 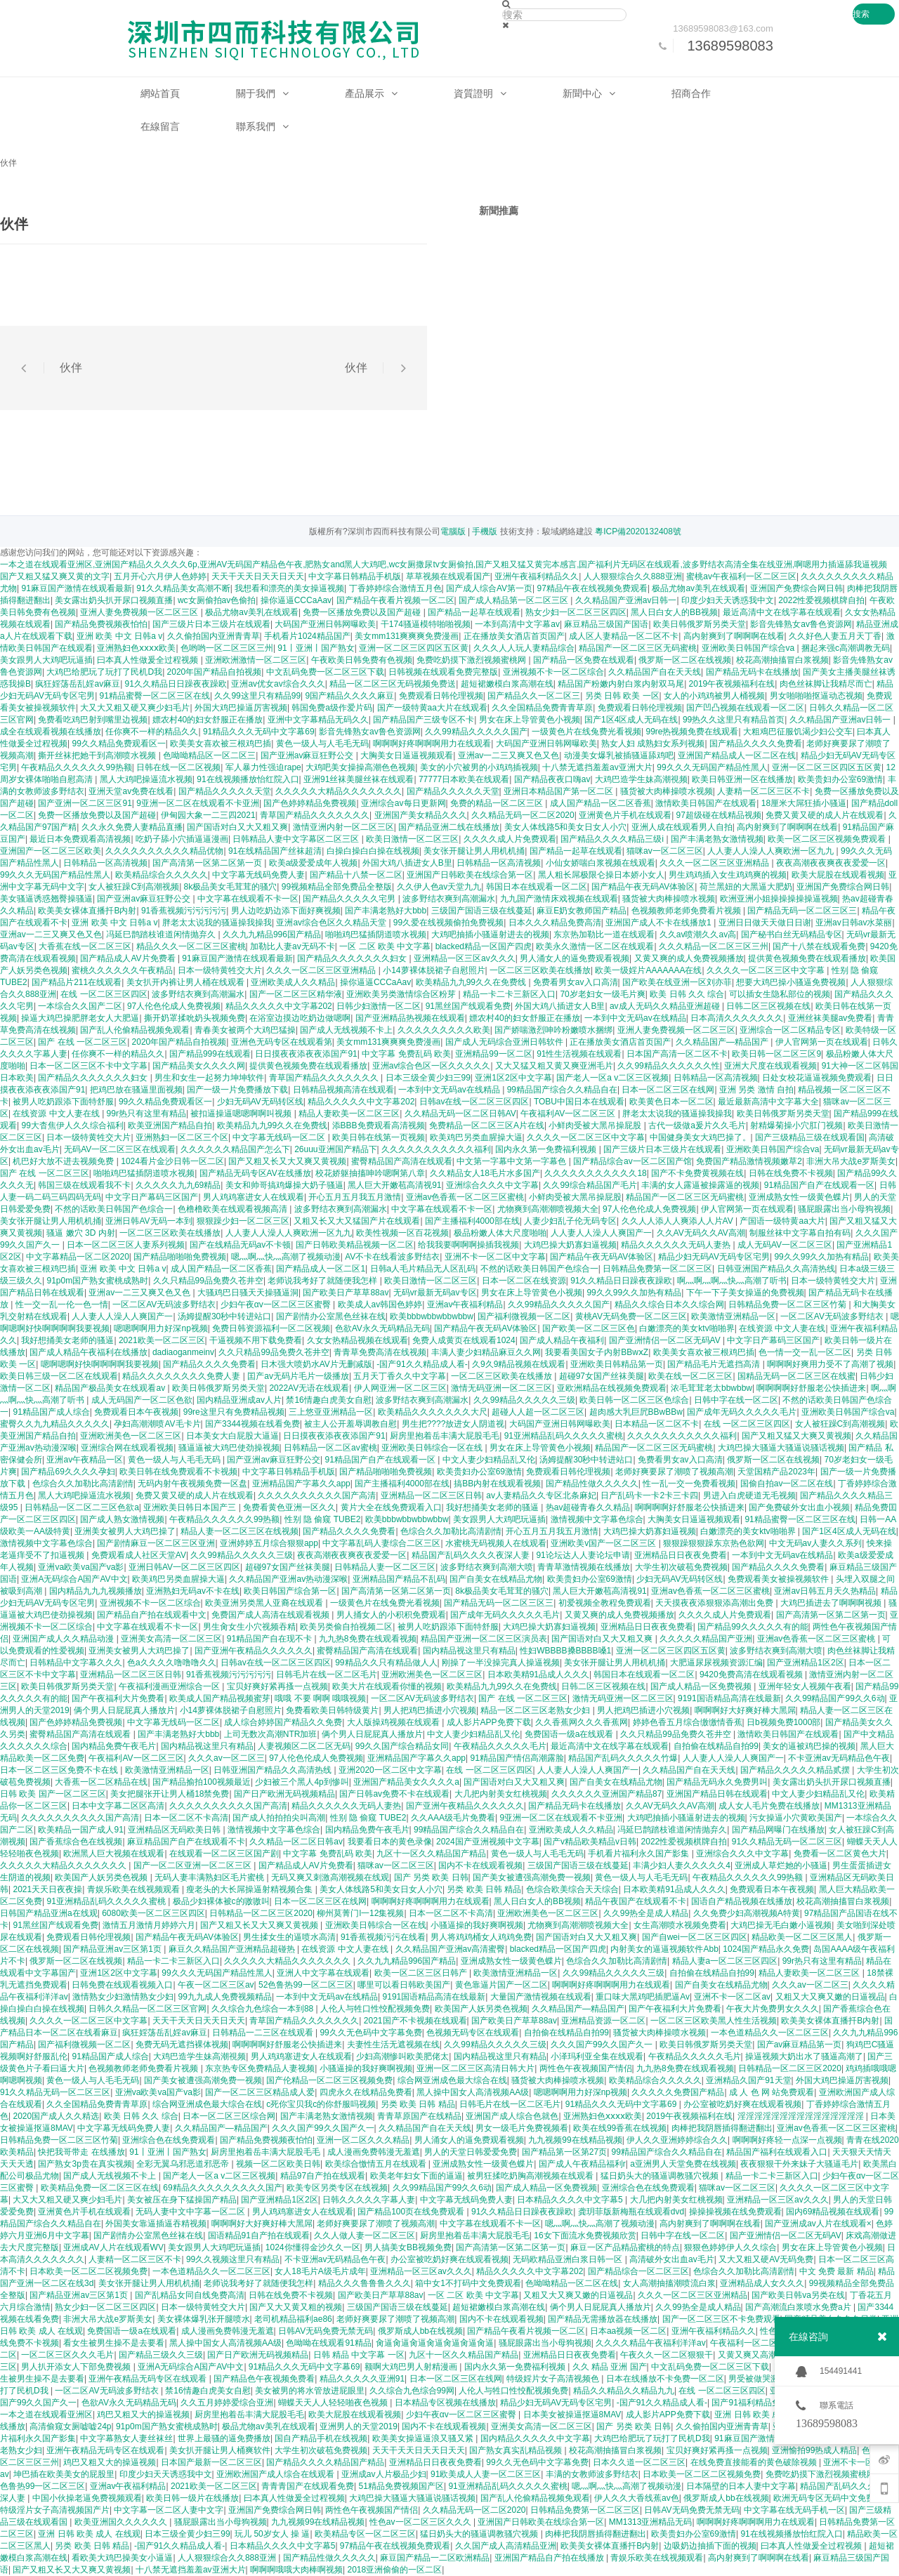 I want to click on 亚洲日本精品国产第一区二区, so click(x=559, y=791).